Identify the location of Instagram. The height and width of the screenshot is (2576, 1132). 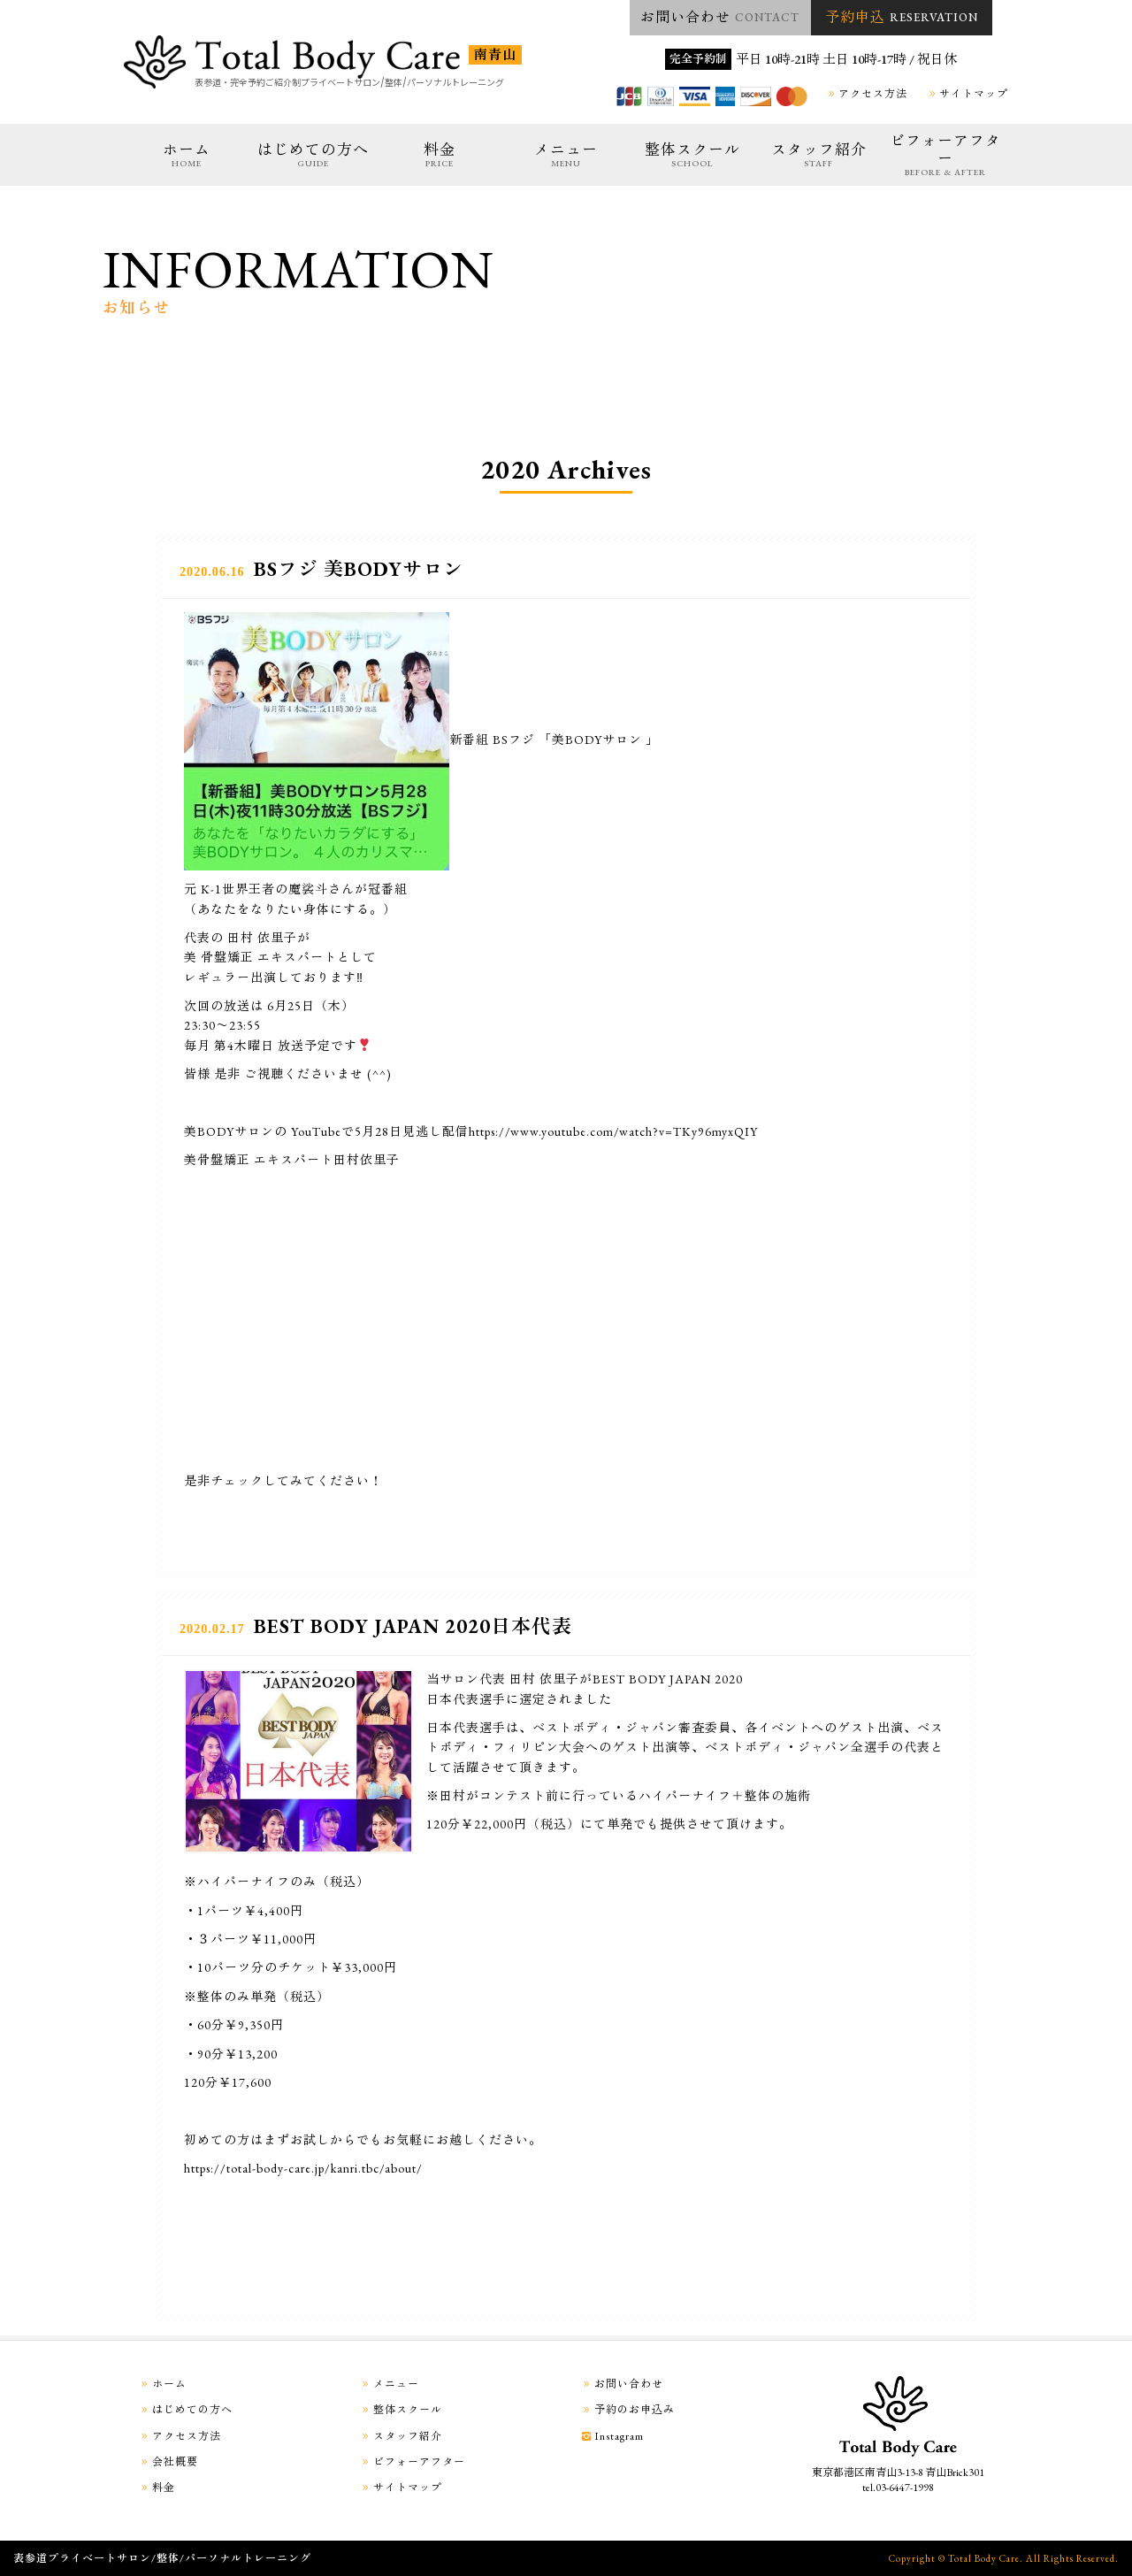
(611, 2436).